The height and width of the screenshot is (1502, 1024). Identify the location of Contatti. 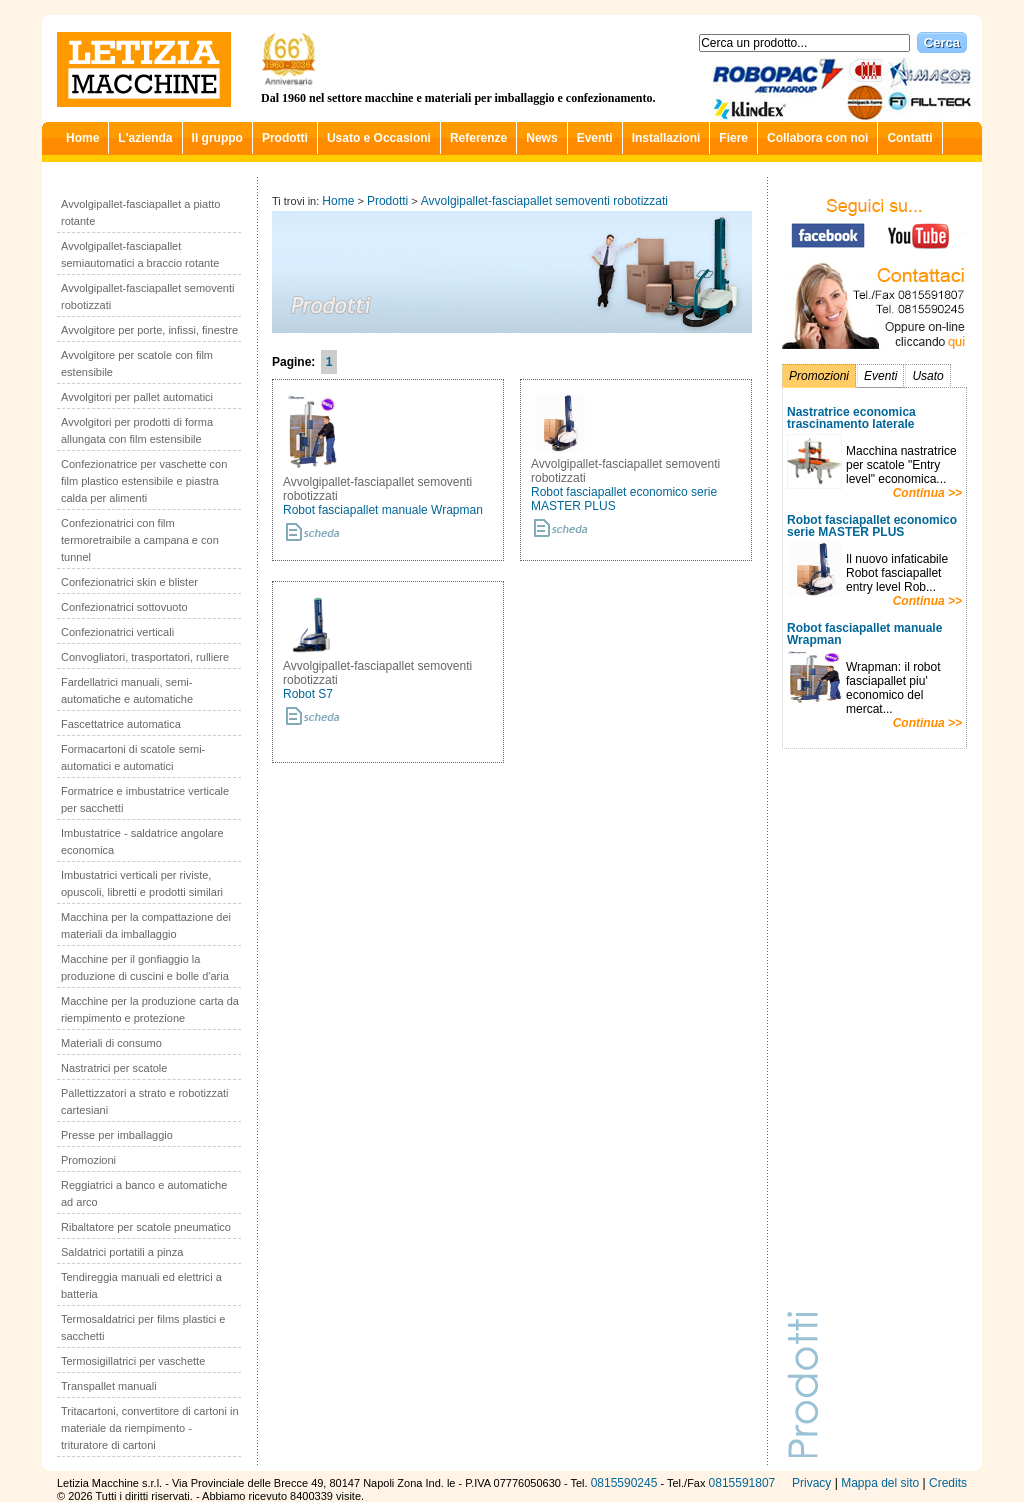
(909, 138).